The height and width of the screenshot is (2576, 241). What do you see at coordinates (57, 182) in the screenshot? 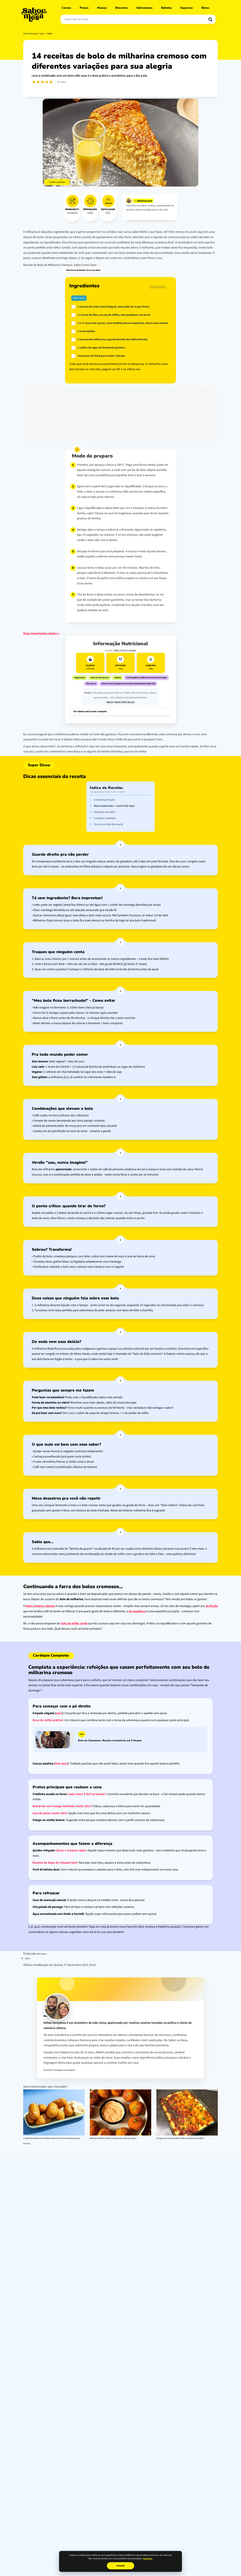
I see `Ir para a receita` at bounding box center [57, 182].